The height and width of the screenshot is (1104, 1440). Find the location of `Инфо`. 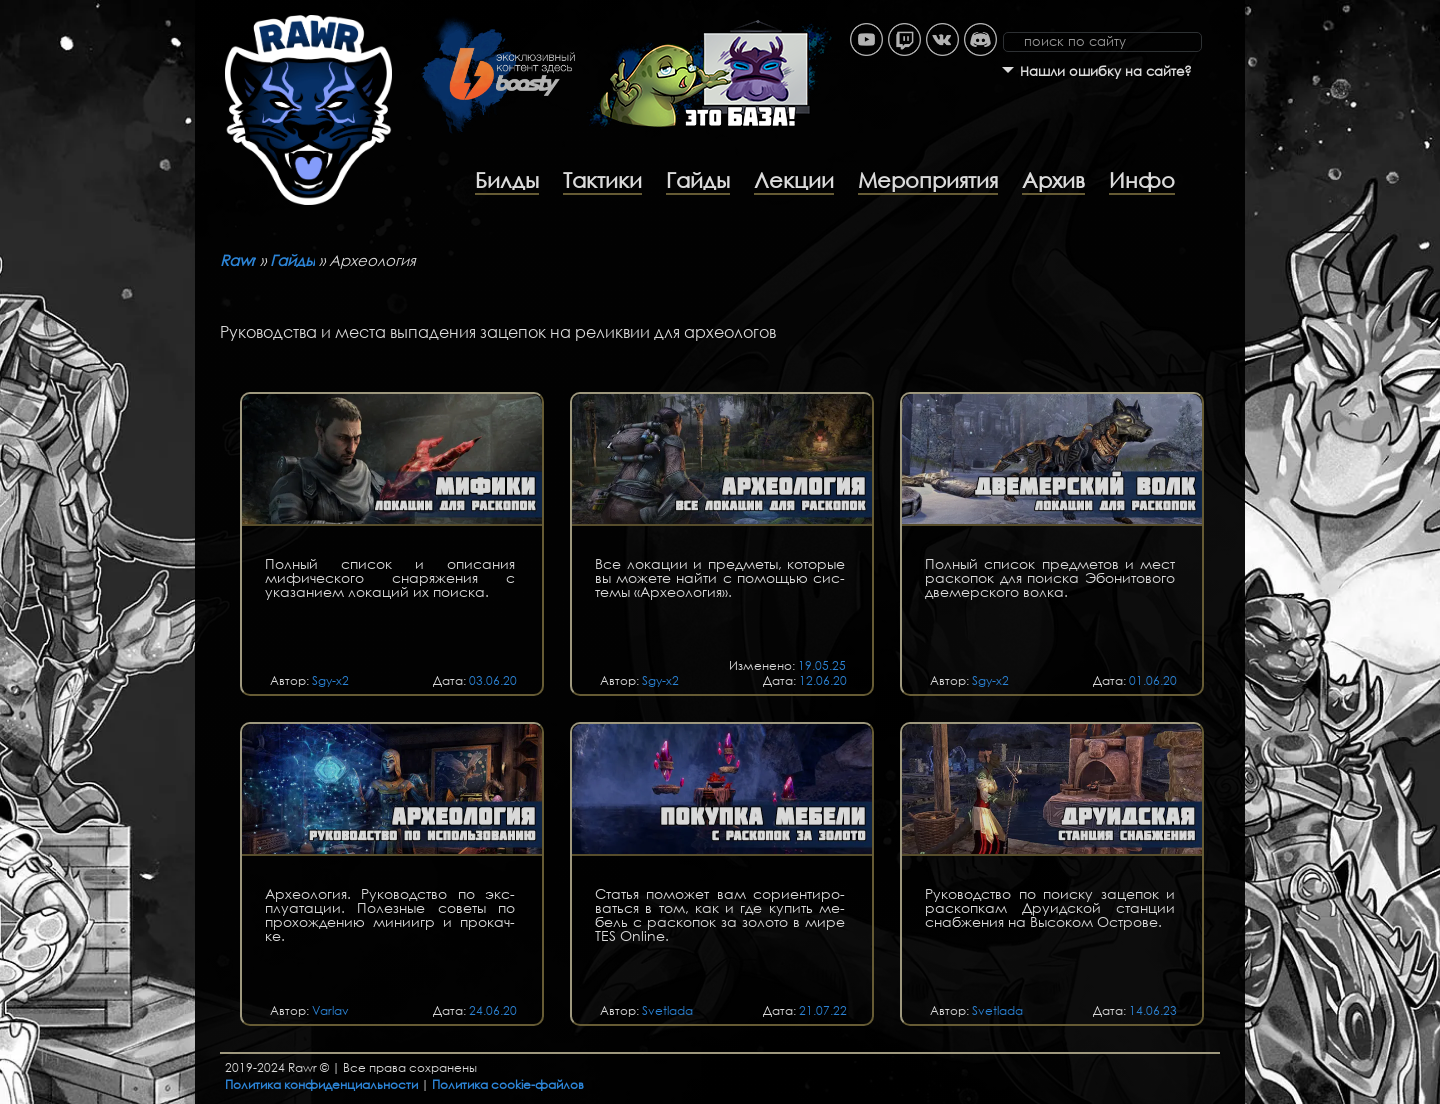

Инфо is located at coordinates (1142, 180).